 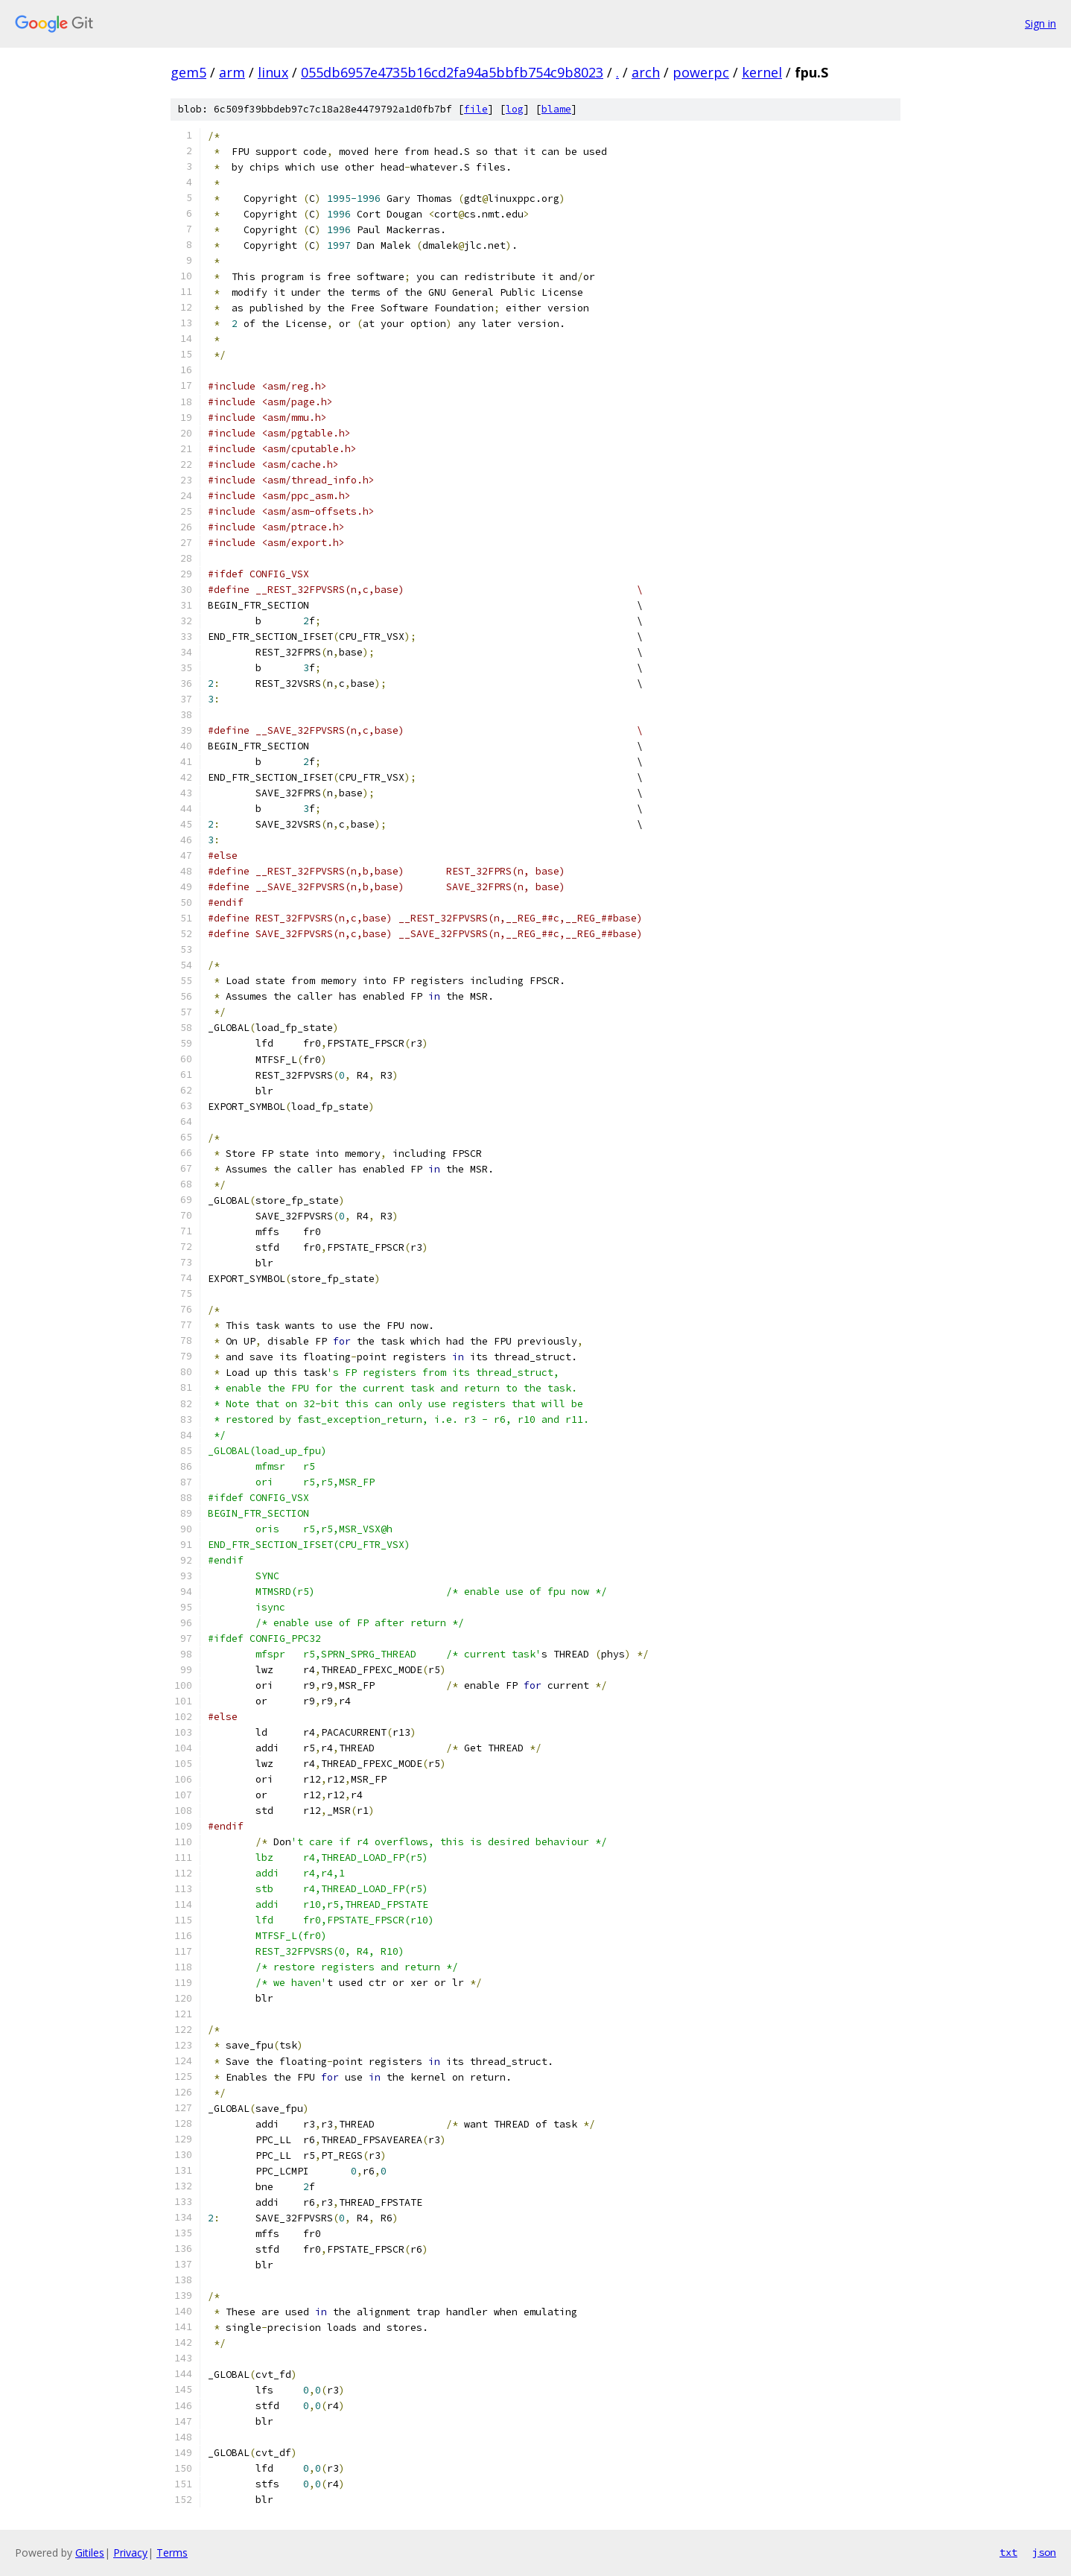 I want to click on arm, so click(x=232, y=72).